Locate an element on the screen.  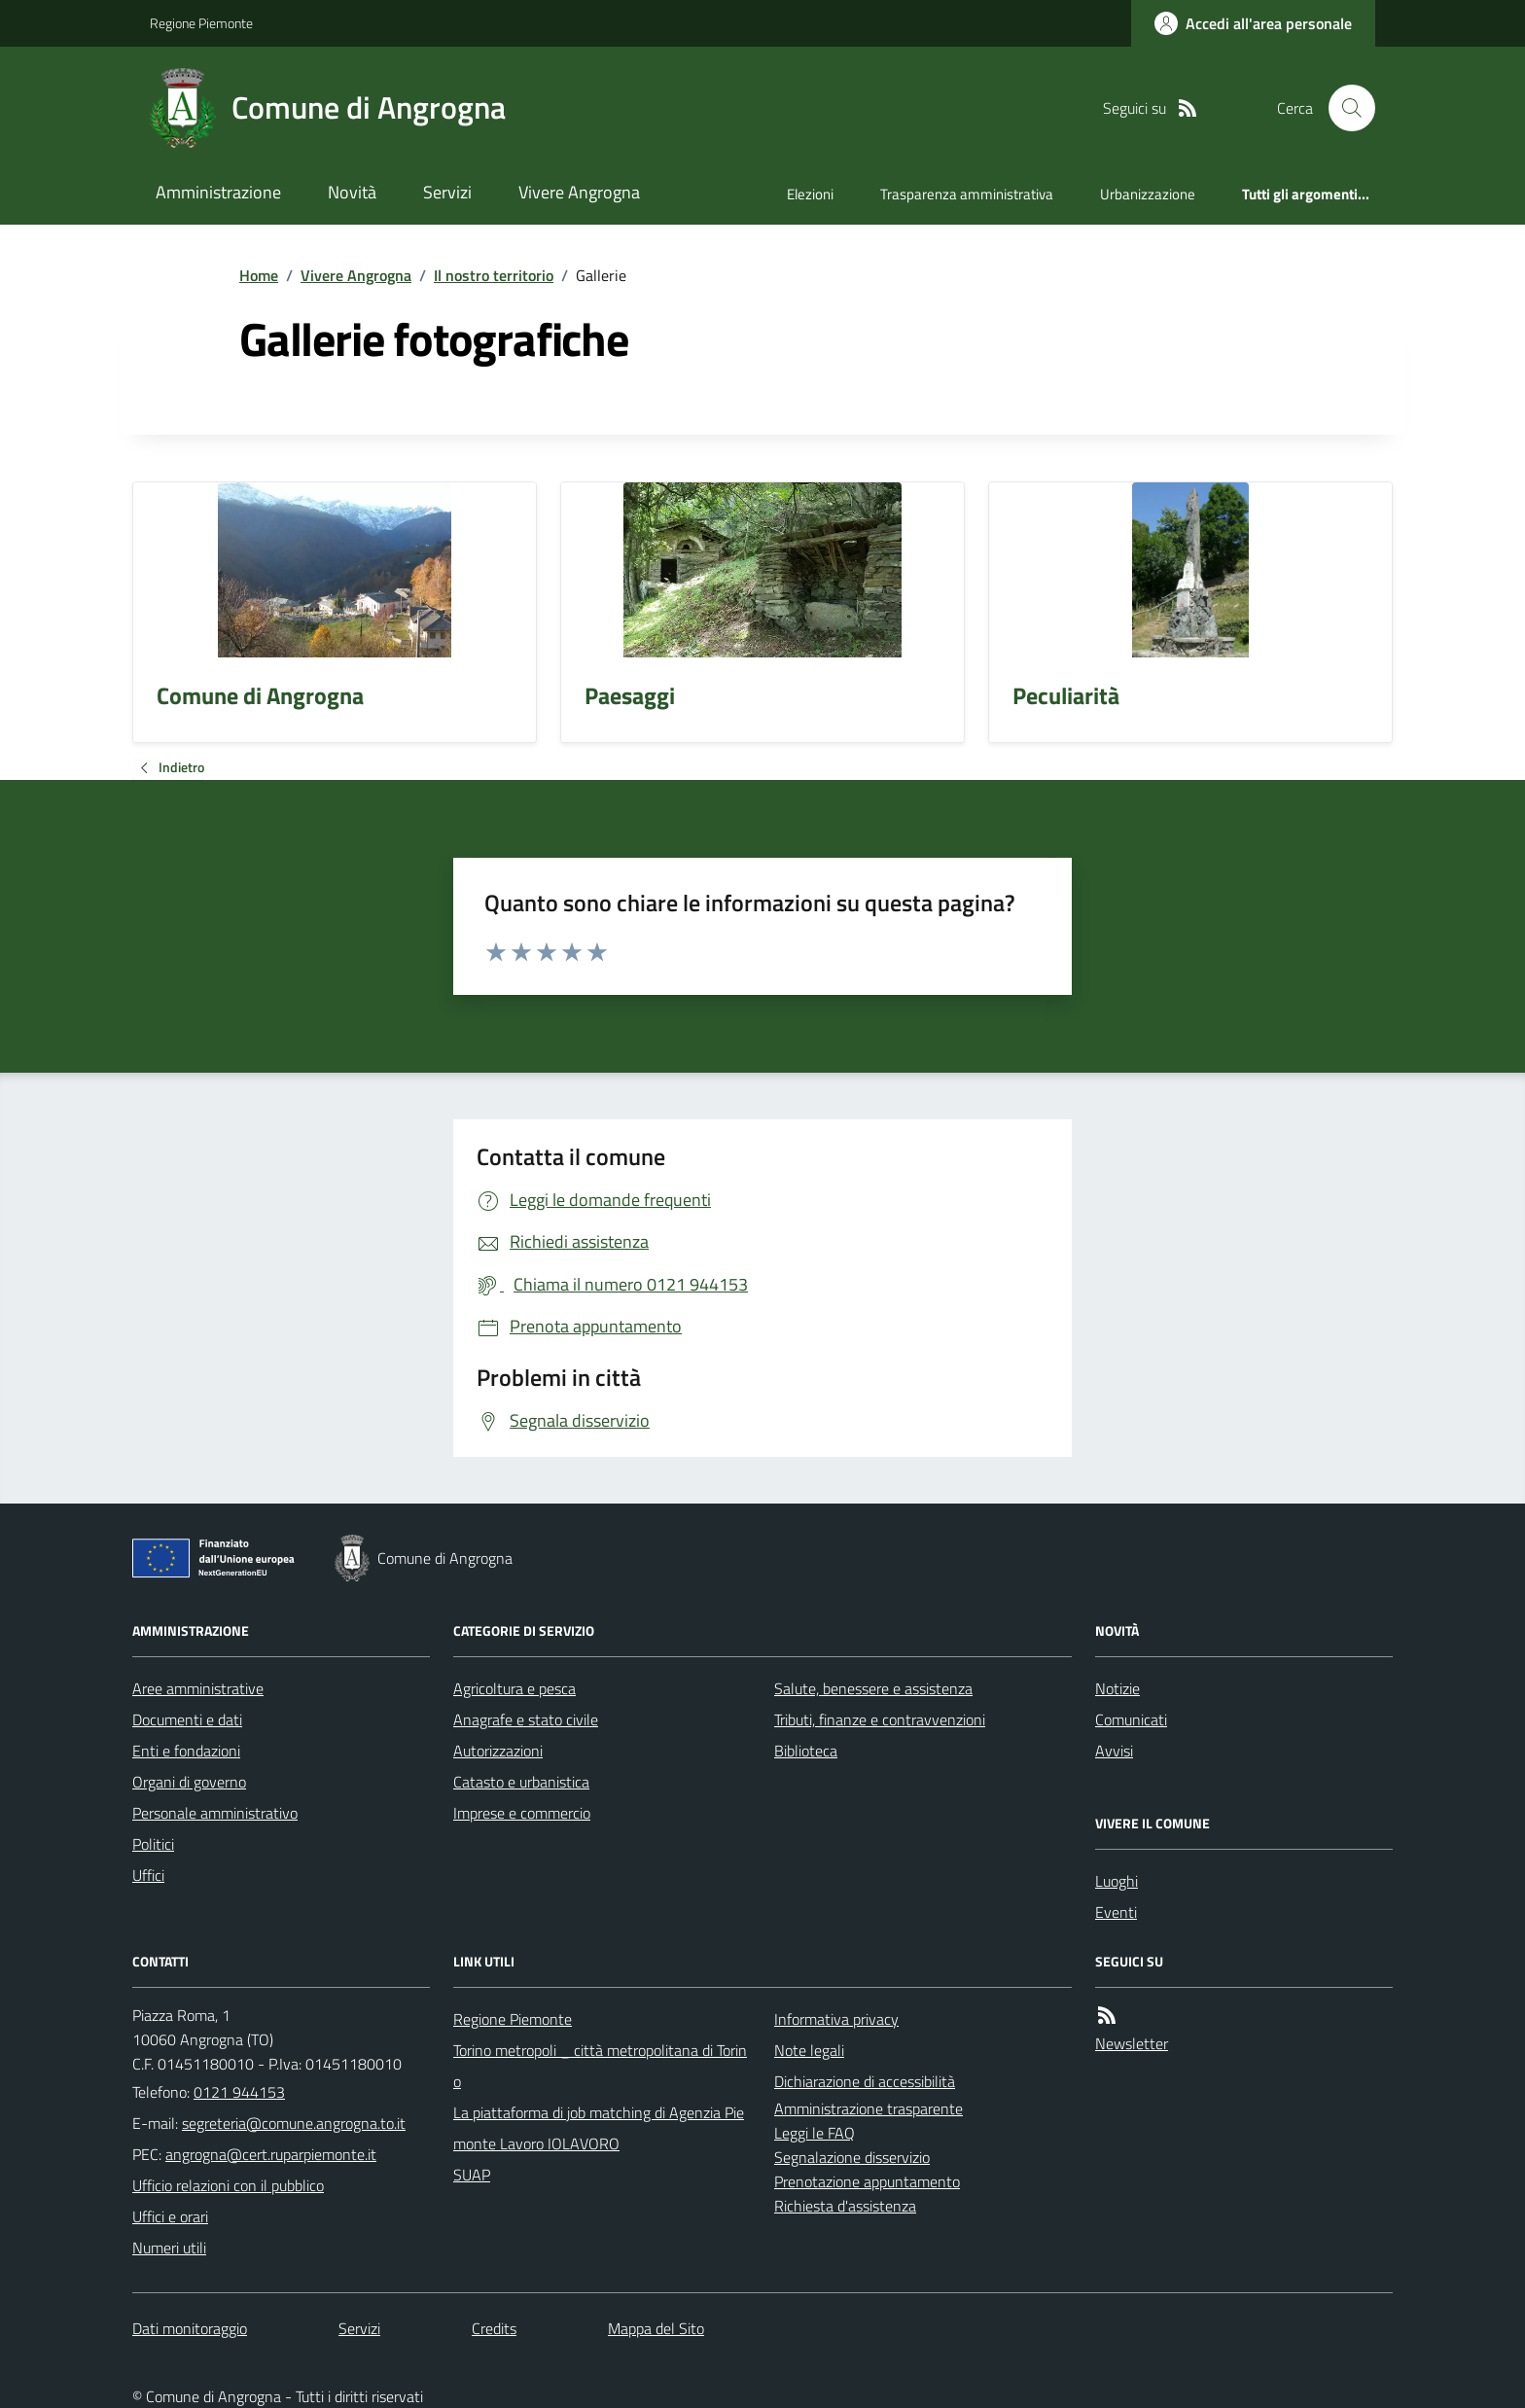
Autorizzazioni is located at coordinates (498, 1750).